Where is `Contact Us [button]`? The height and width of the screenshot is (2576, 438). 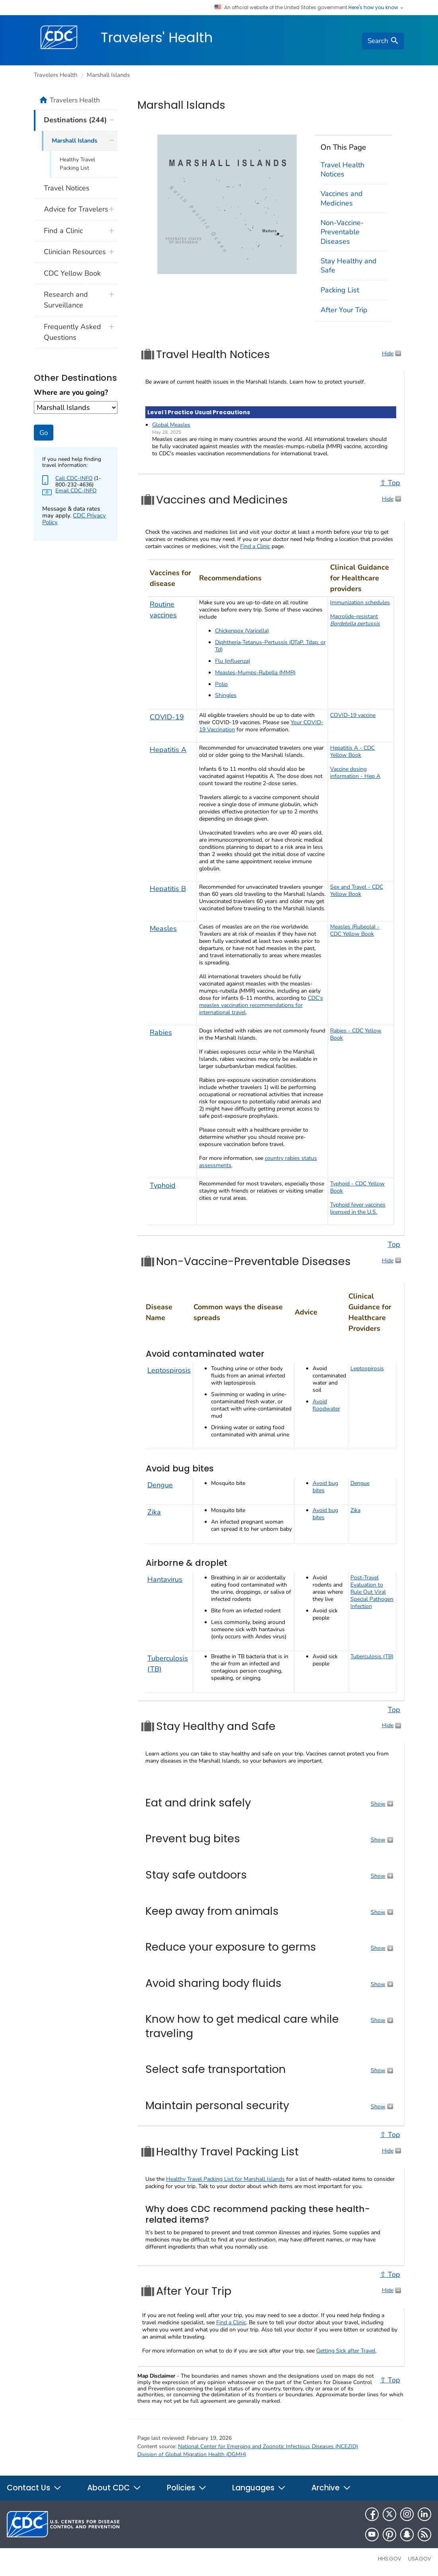
Contact Us [button] is located at coordinates (34, 2487).